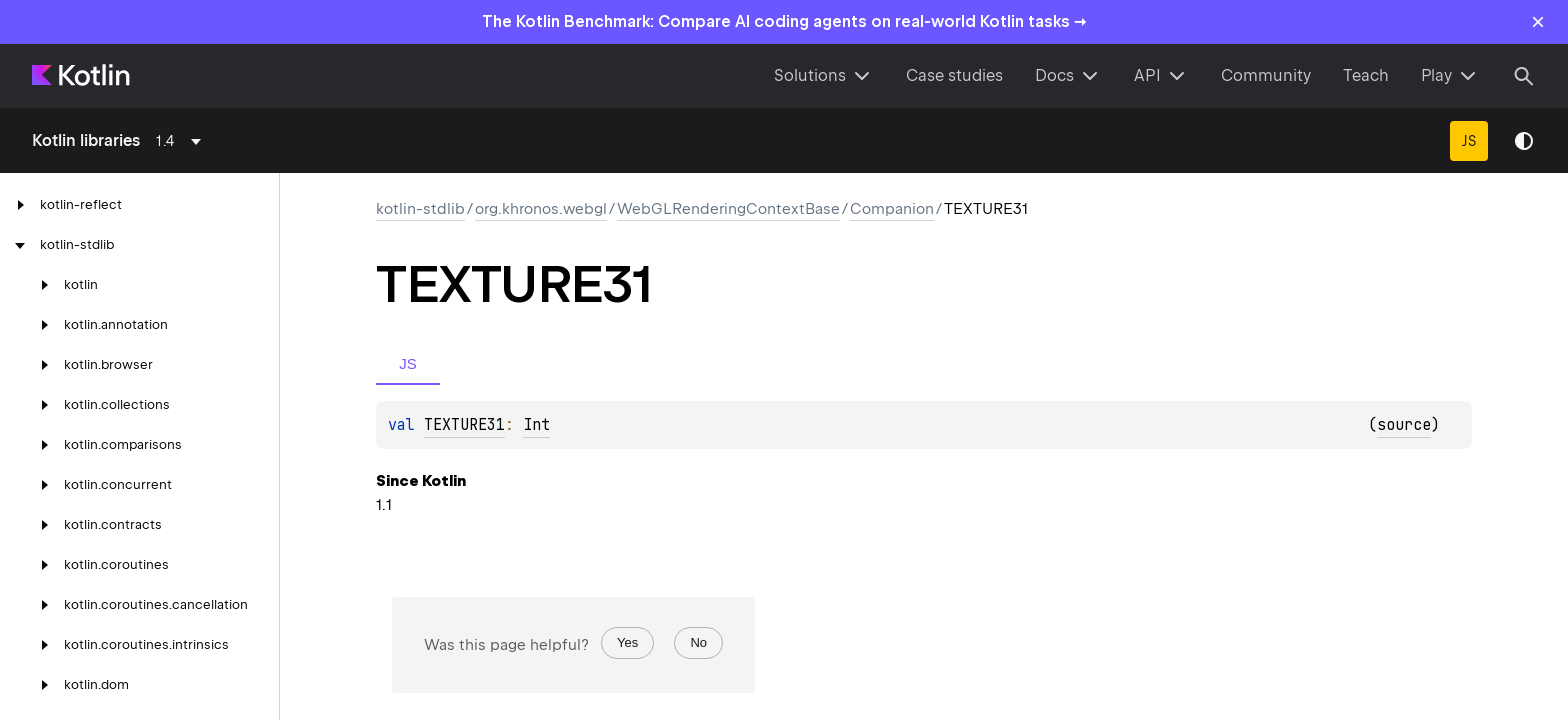 This screenshot has width=1568, height=720. What do you see at coordinates (1524, 141) in the screenshot?
I see `Switch theme` at bounding box center [1524, 141].